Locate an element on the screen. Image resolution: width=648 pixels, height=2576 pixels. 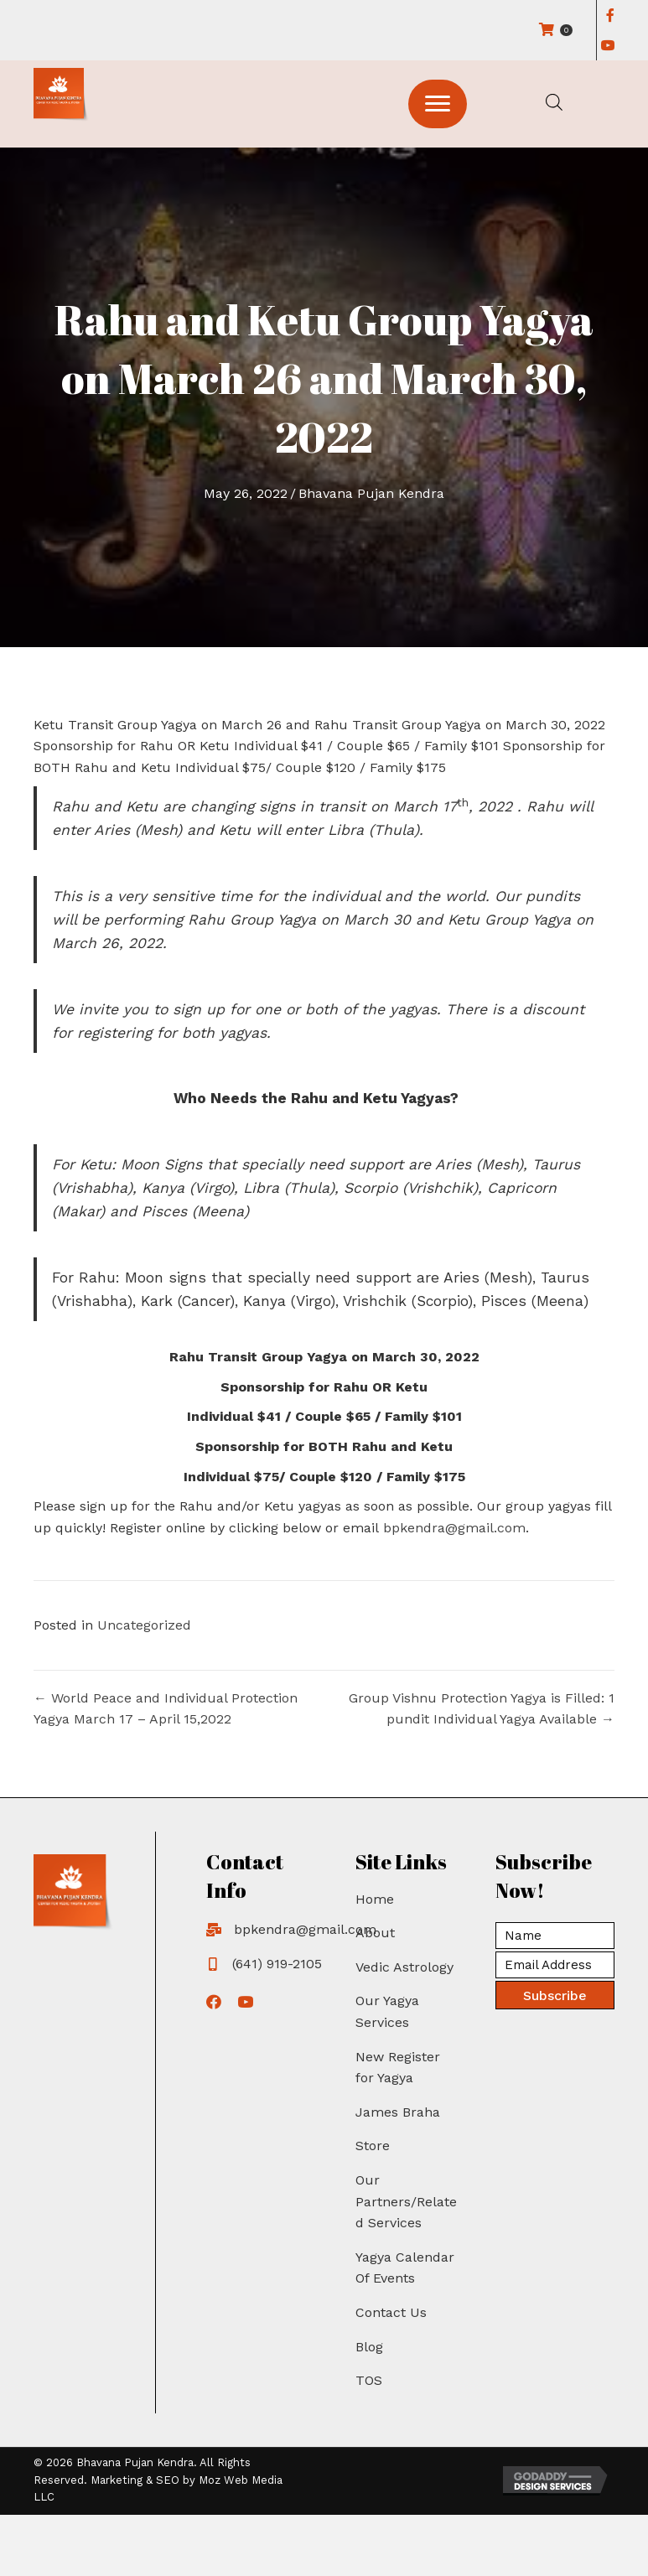
Yagya Calendar Of Events is located at coordinates (404, 2268).